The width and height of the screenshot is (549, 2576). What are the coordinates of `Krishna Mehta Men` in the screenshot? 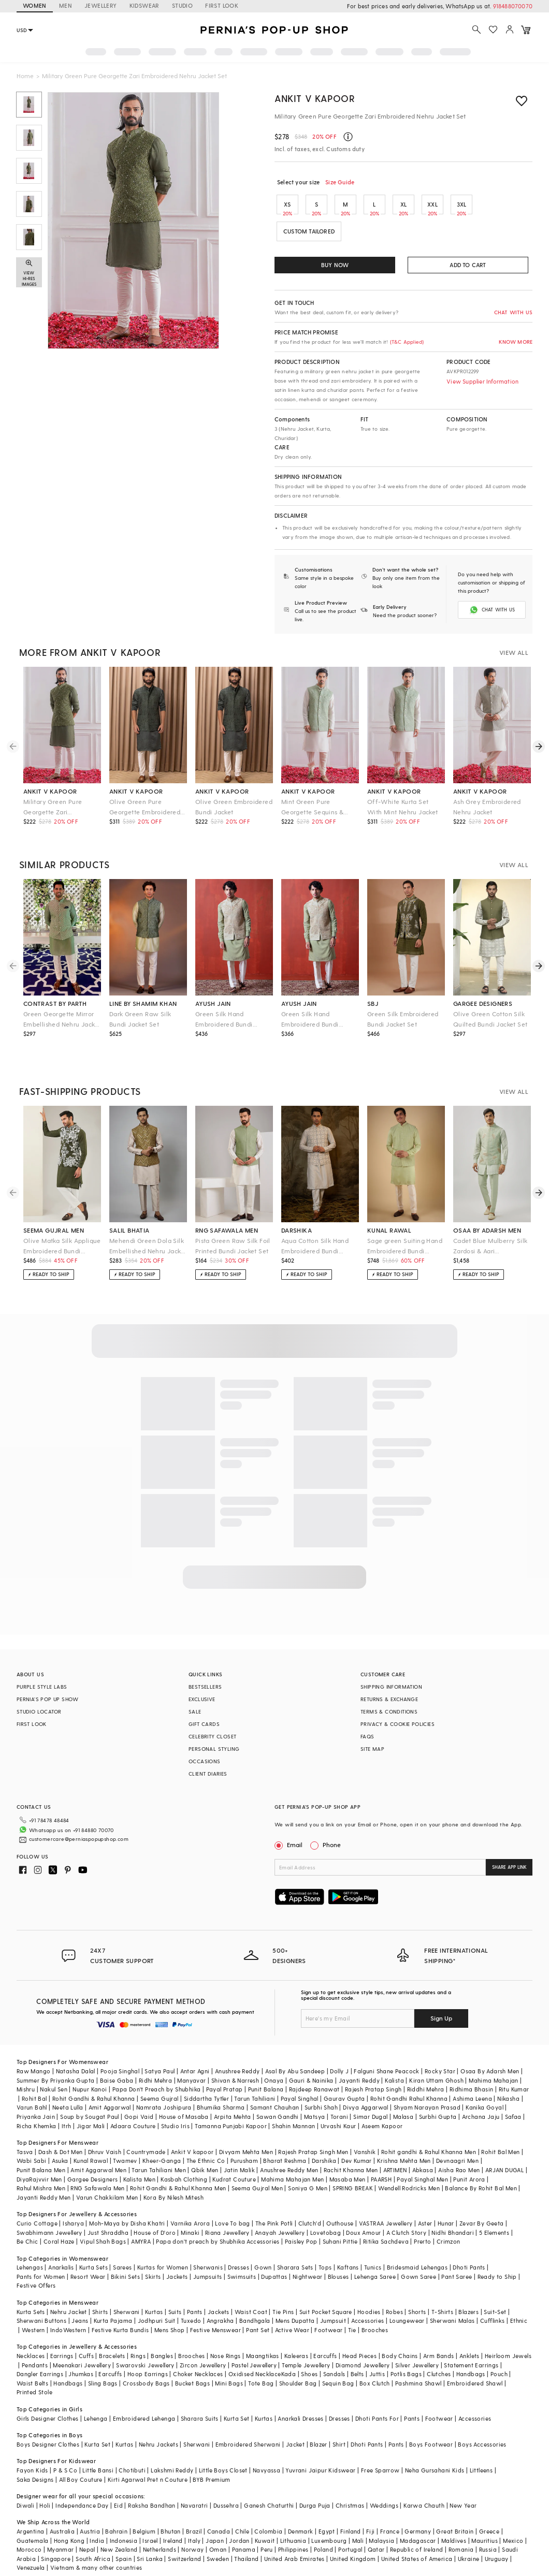 It's located at (404, 2144).